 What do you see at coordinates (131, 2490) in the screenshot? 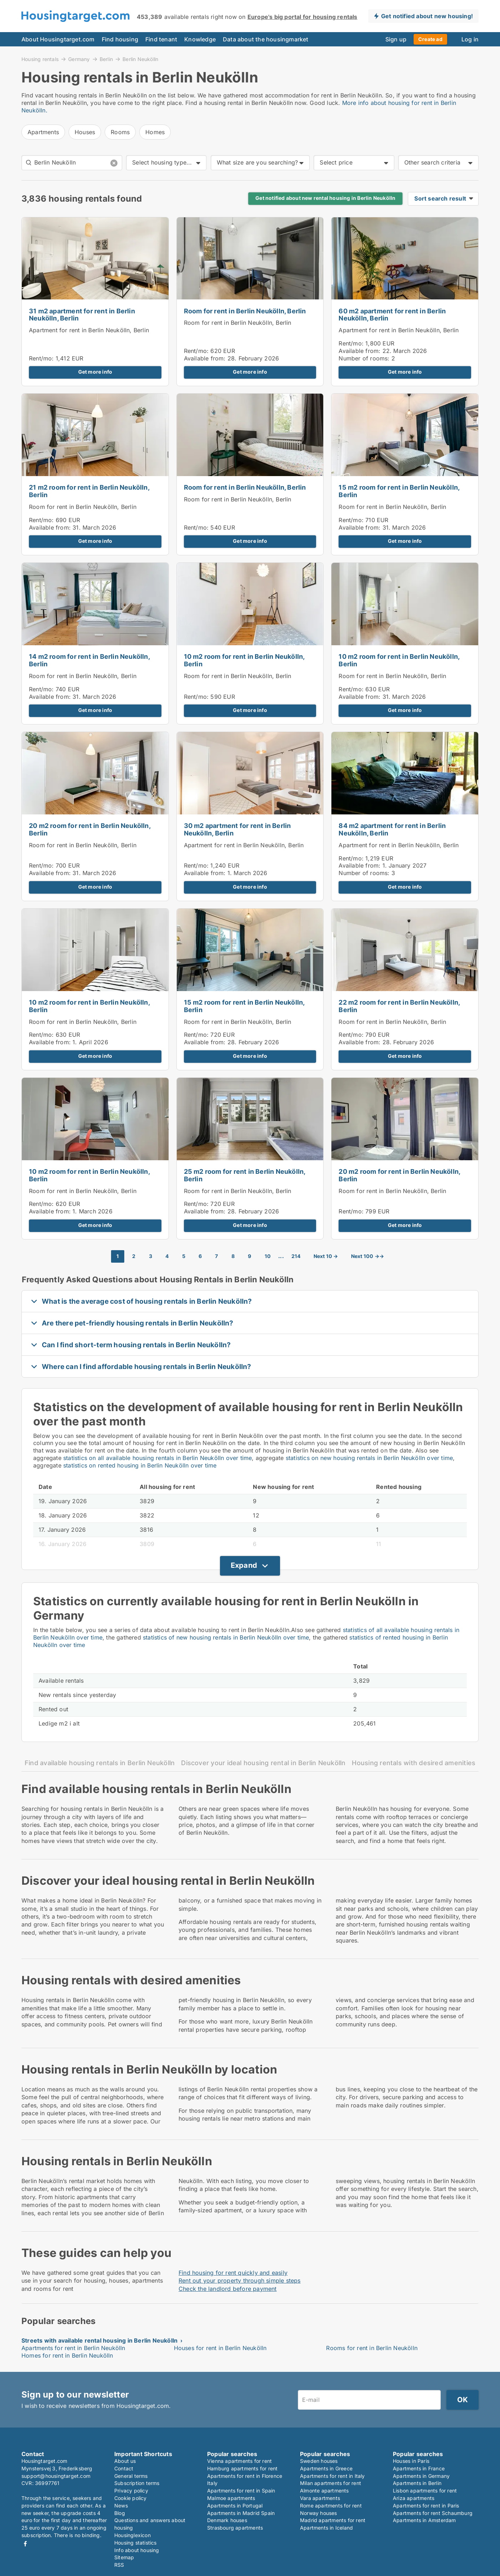
I see `Privacy policy` at bounding box center [131, 2490].